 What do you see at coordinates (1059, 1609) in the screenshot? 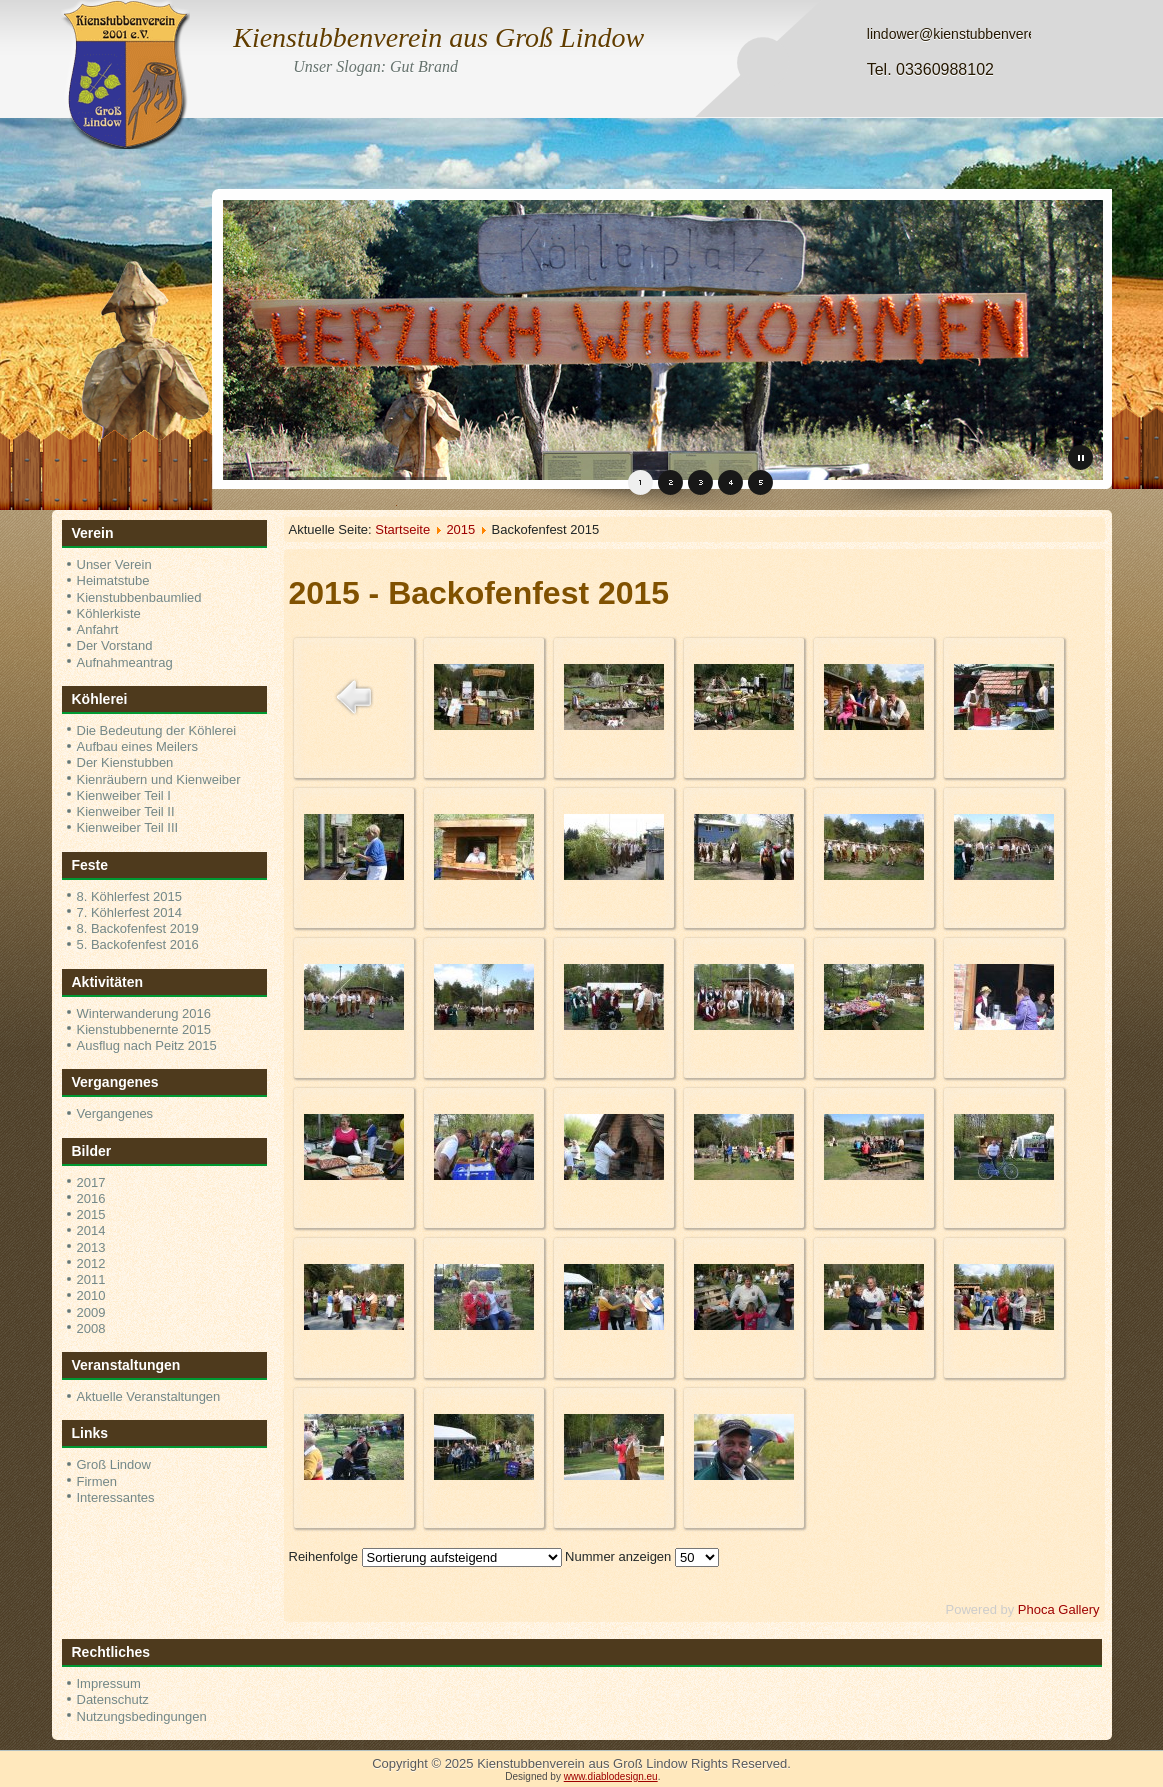
I see `Phoca Gallery` at bounding box center [1059, 1609].